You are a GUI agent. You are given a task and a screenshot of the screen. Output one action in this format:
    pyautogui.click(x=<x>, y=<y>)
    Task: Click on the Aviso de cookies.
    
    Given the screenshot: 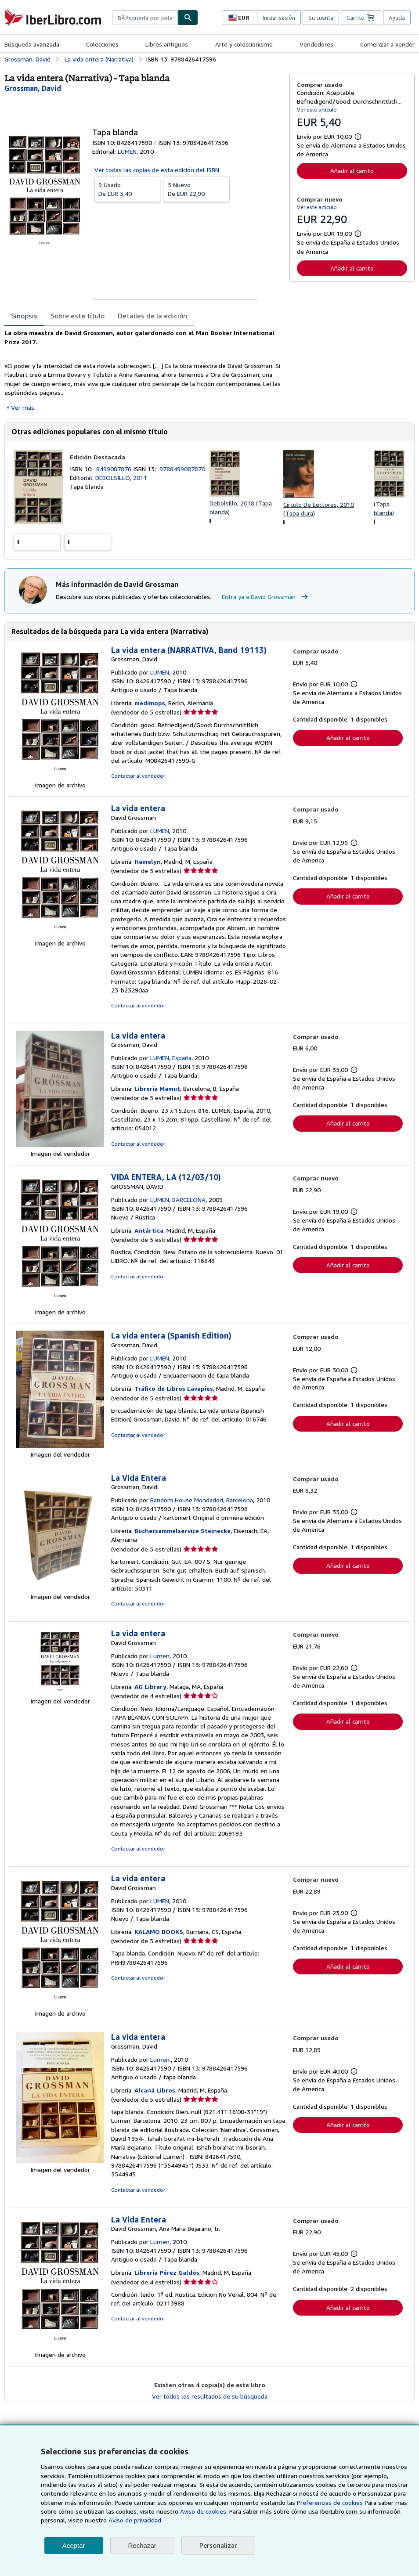 What is the action you would take?
    pyautogui.click(x=204, y=2511)
    